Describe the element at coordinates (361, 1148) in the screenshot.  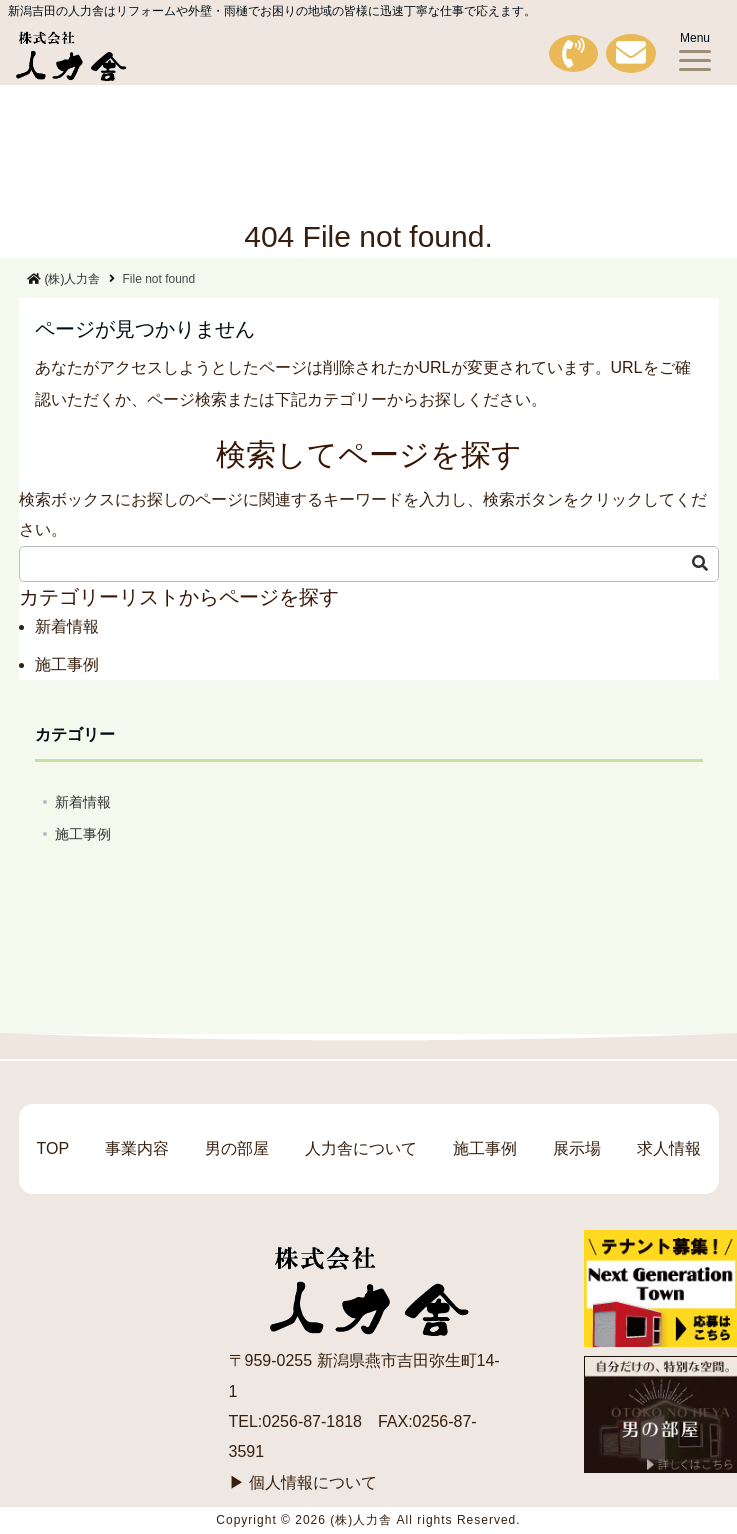
I see `人力舎について` at that location.